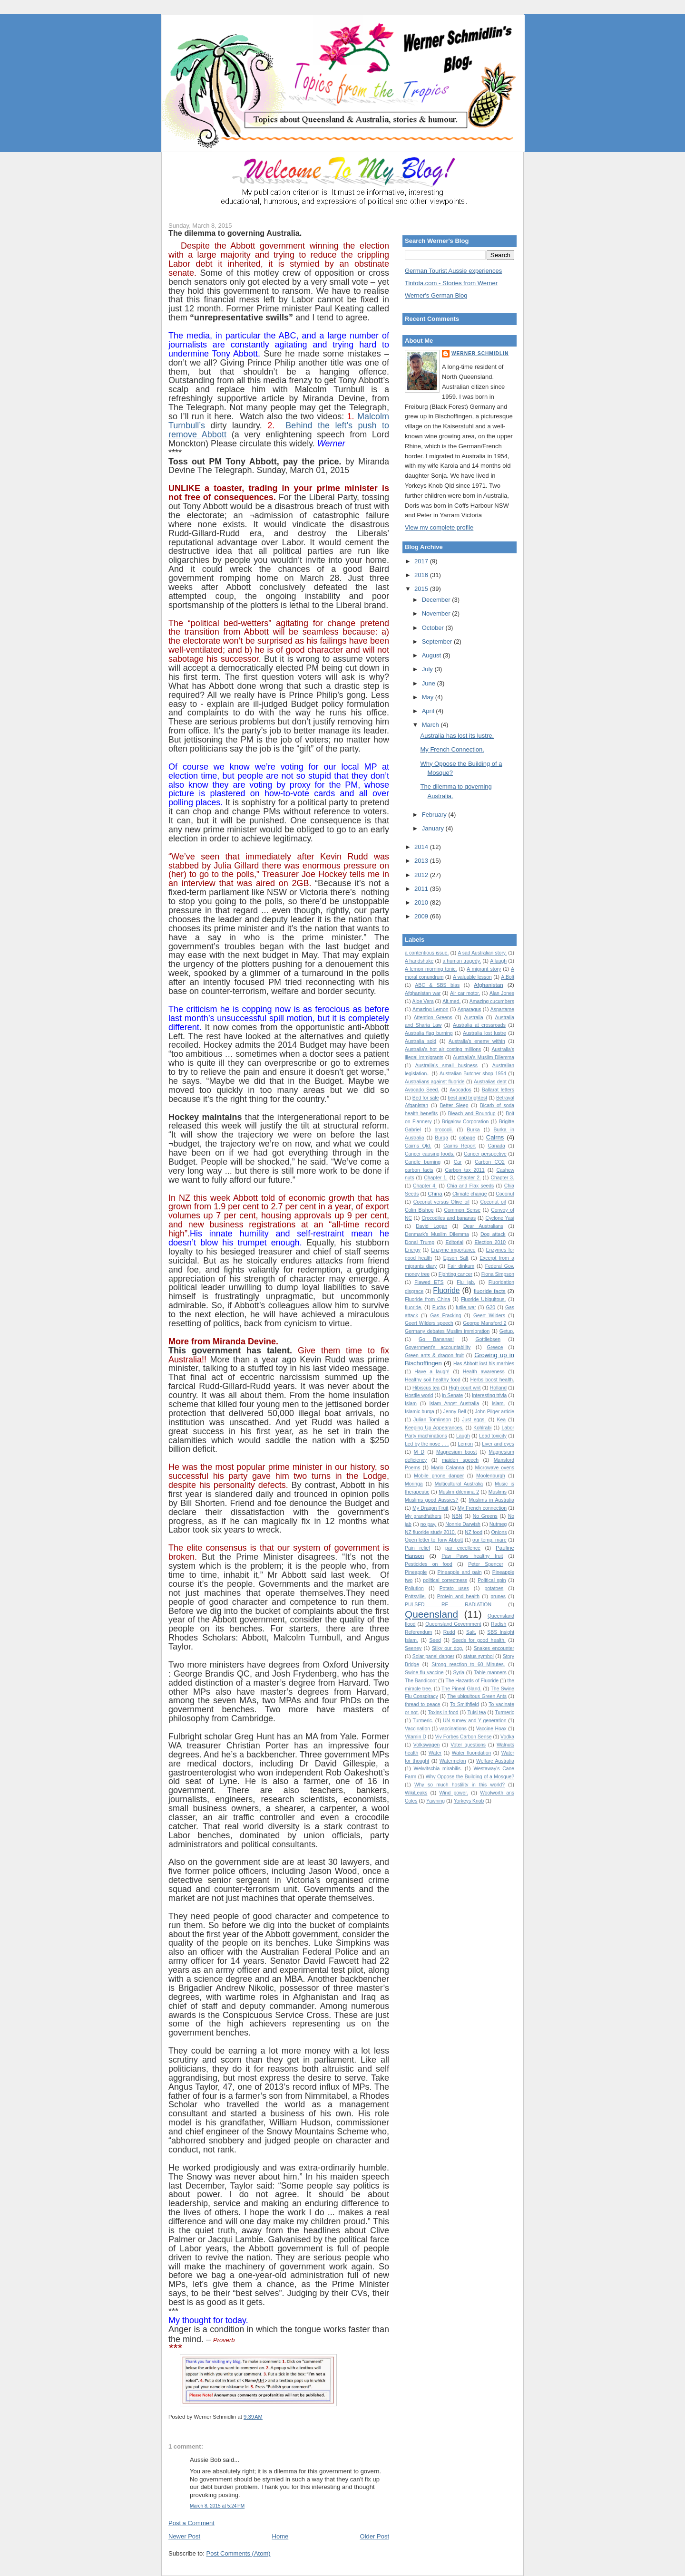 The image size is (685, 2576). What do you see at coordinates (477, 1041) in the screenshot?
I see `Australia's enemy within` at bounding box center [477, 1041].